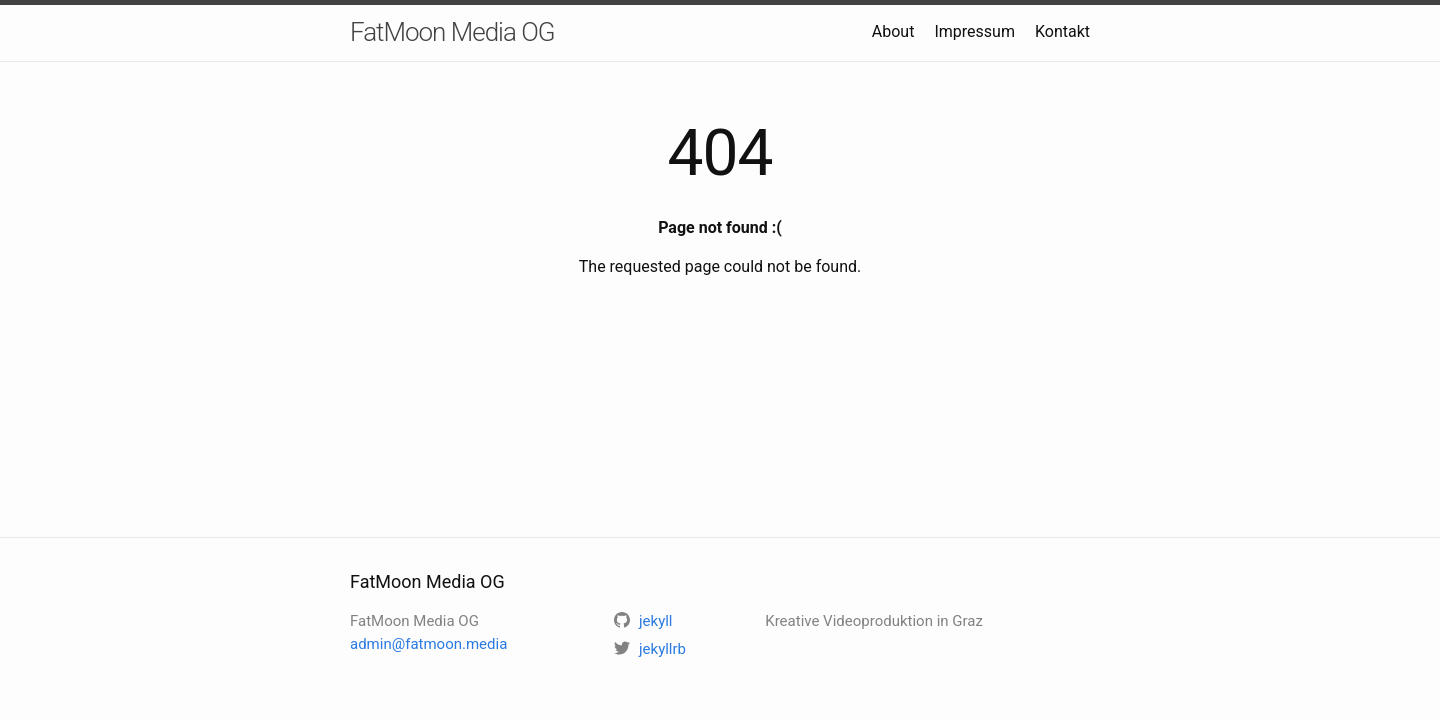  I want to click on About, so click(893, 31).